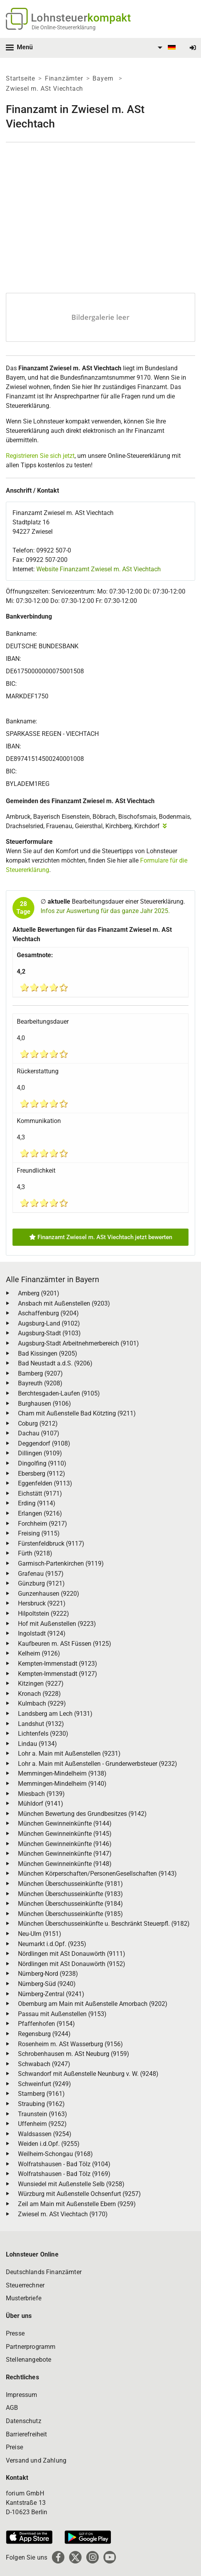 This screenshot has width=201, height=2576. I want to click on Amberg (9201), so click(38, 1293).